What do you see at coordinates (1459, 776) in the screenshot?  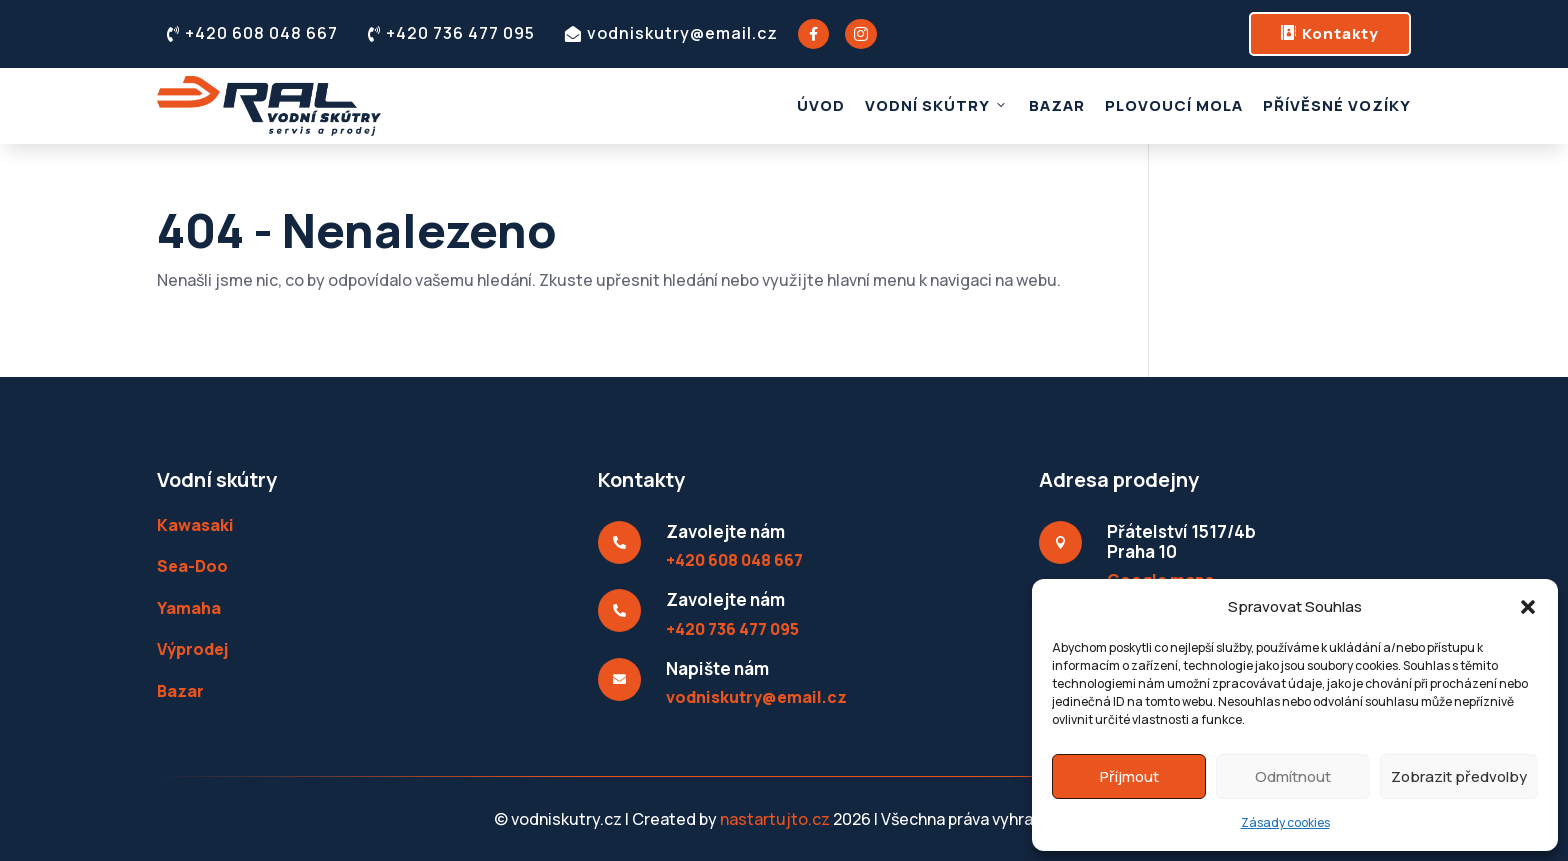 I see `Zobrazit předvolby` at bounding box center [1459, 776].